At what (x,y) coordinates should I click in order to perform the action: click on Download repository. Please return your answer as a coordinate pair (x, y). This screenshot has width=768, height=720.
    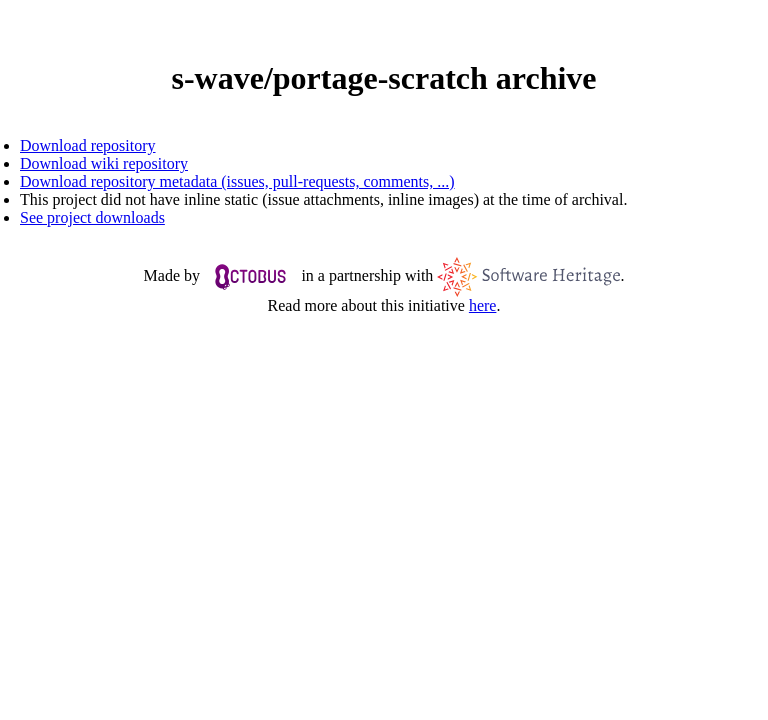
    Looking at the image, I should click on (88, 145).